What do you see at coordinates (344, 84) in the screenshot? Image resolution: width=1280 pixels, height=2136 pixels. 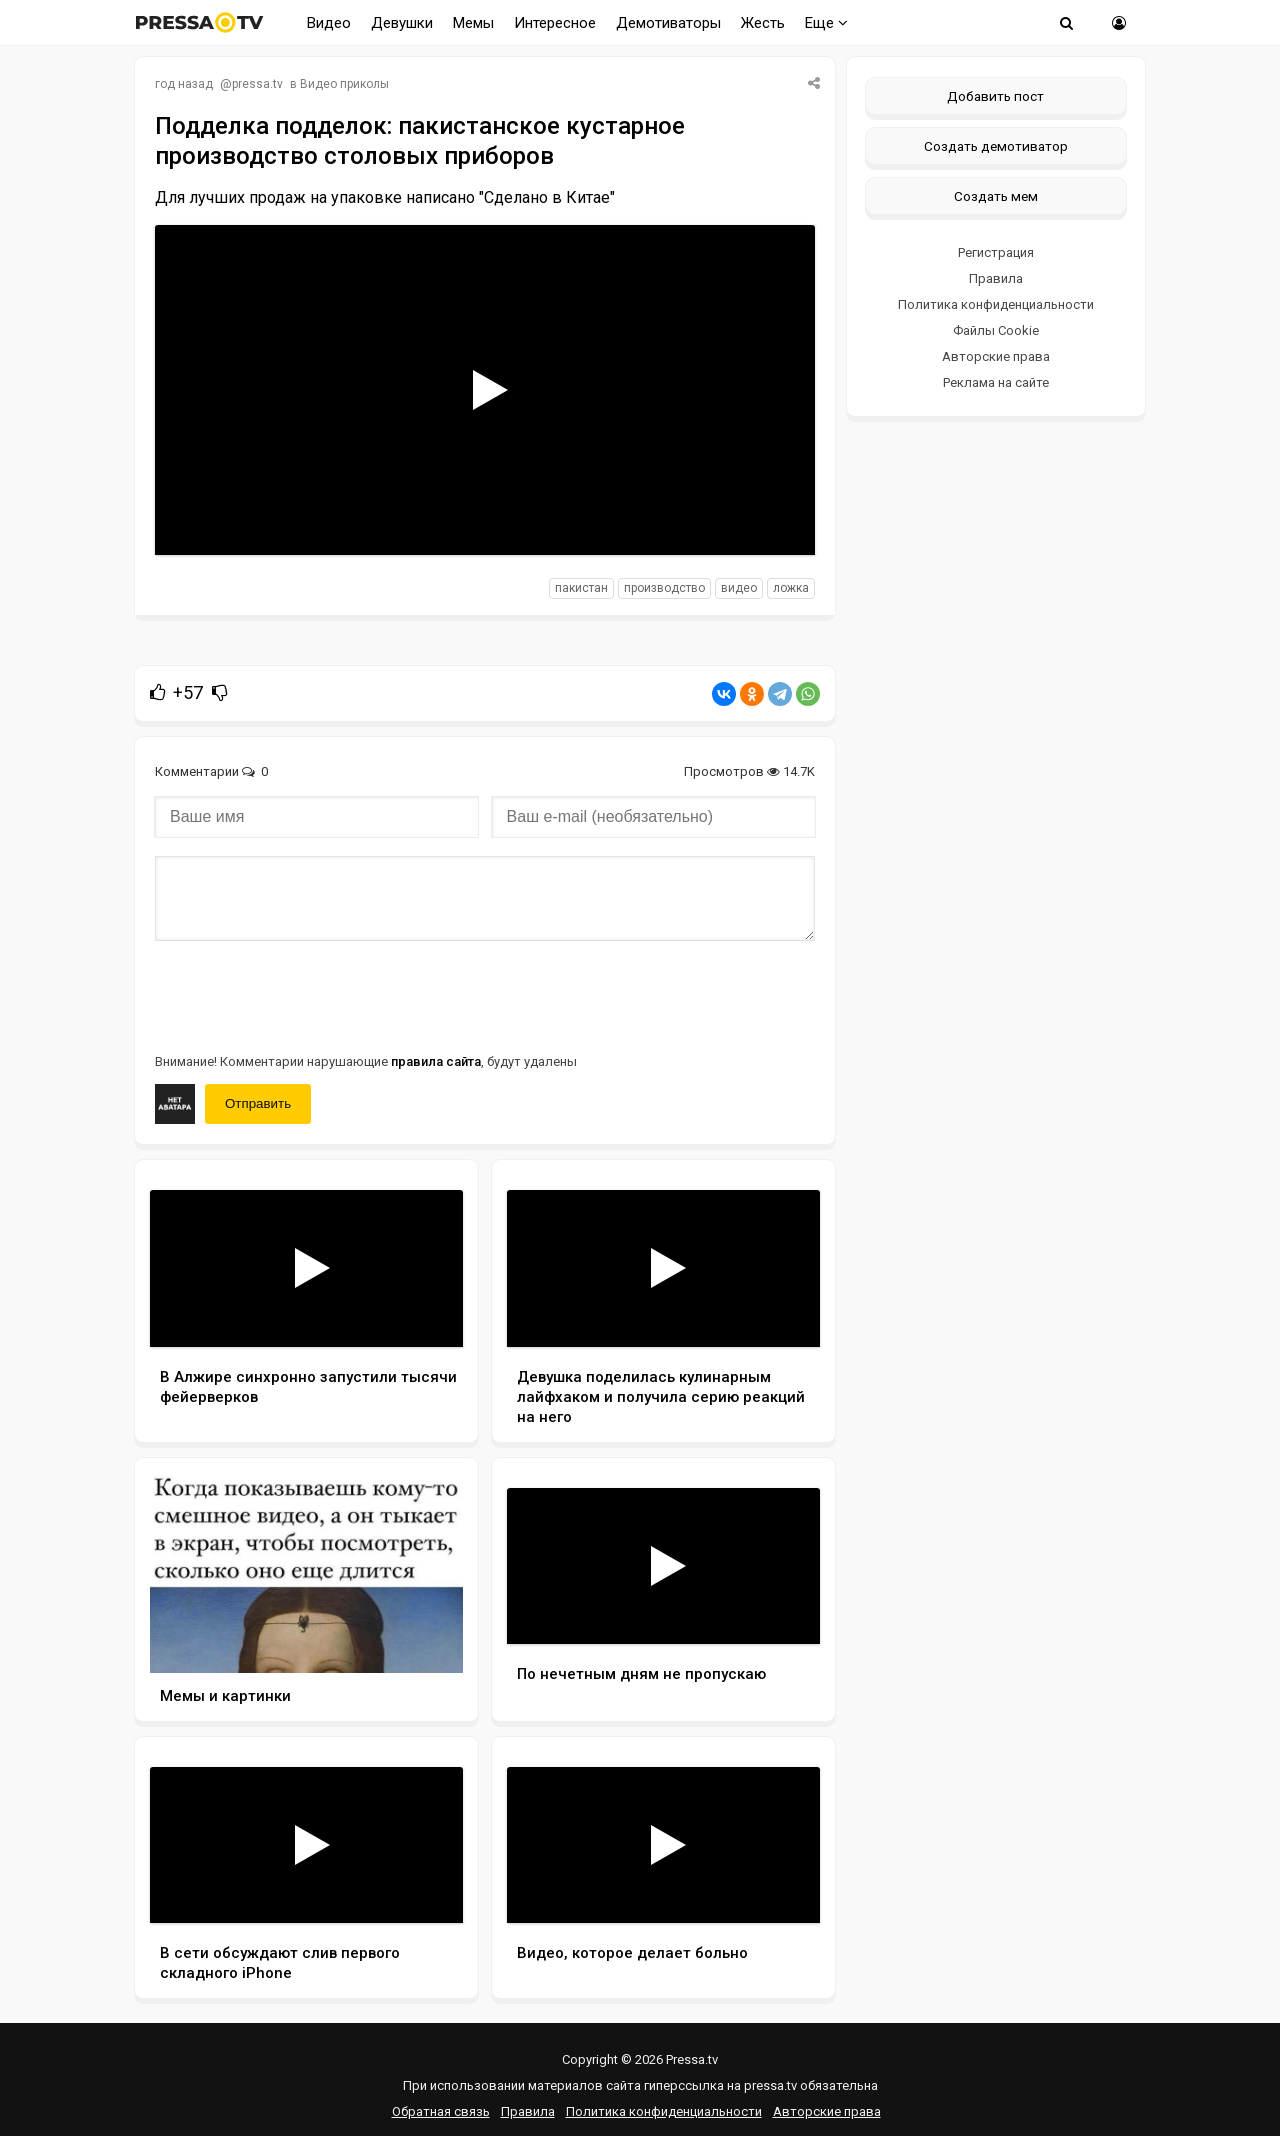 I see `Видео приколы` at bounding box center [344, 84].